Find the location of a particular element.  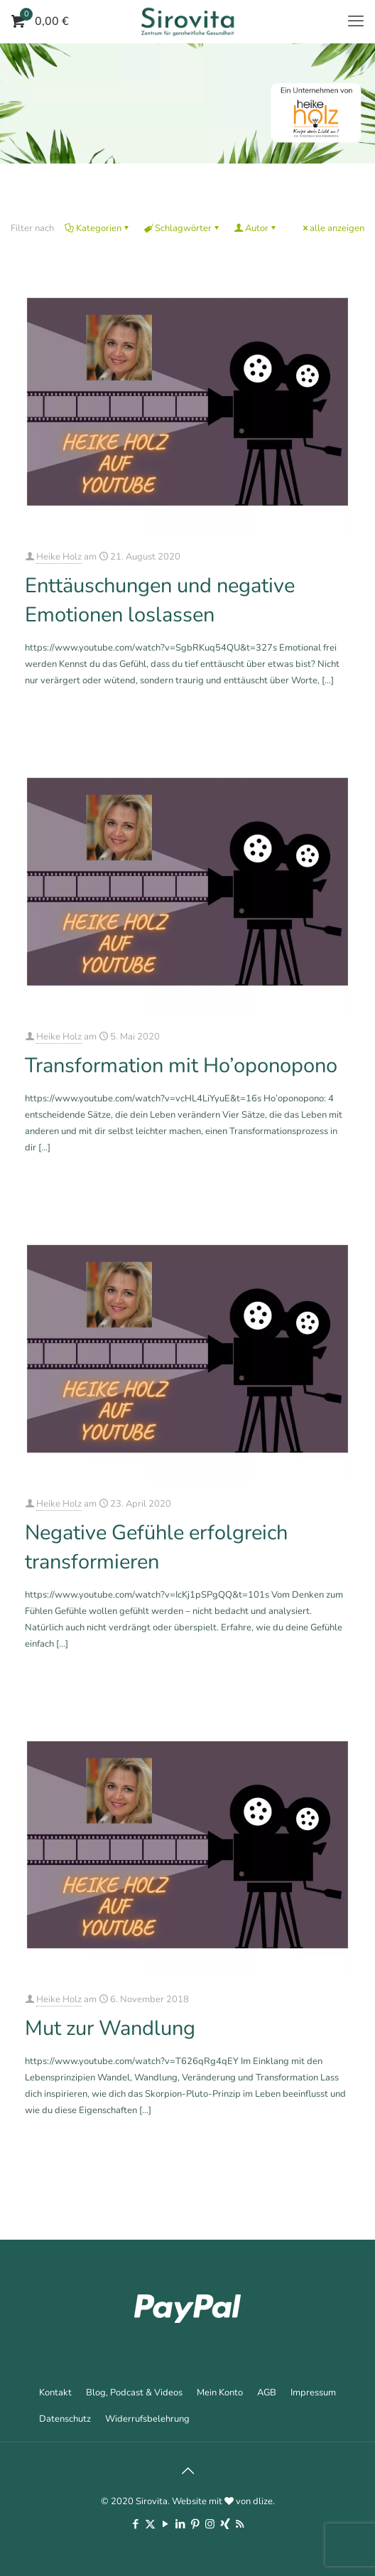

[Facebook icon] is located at coordinates (135, 2524).